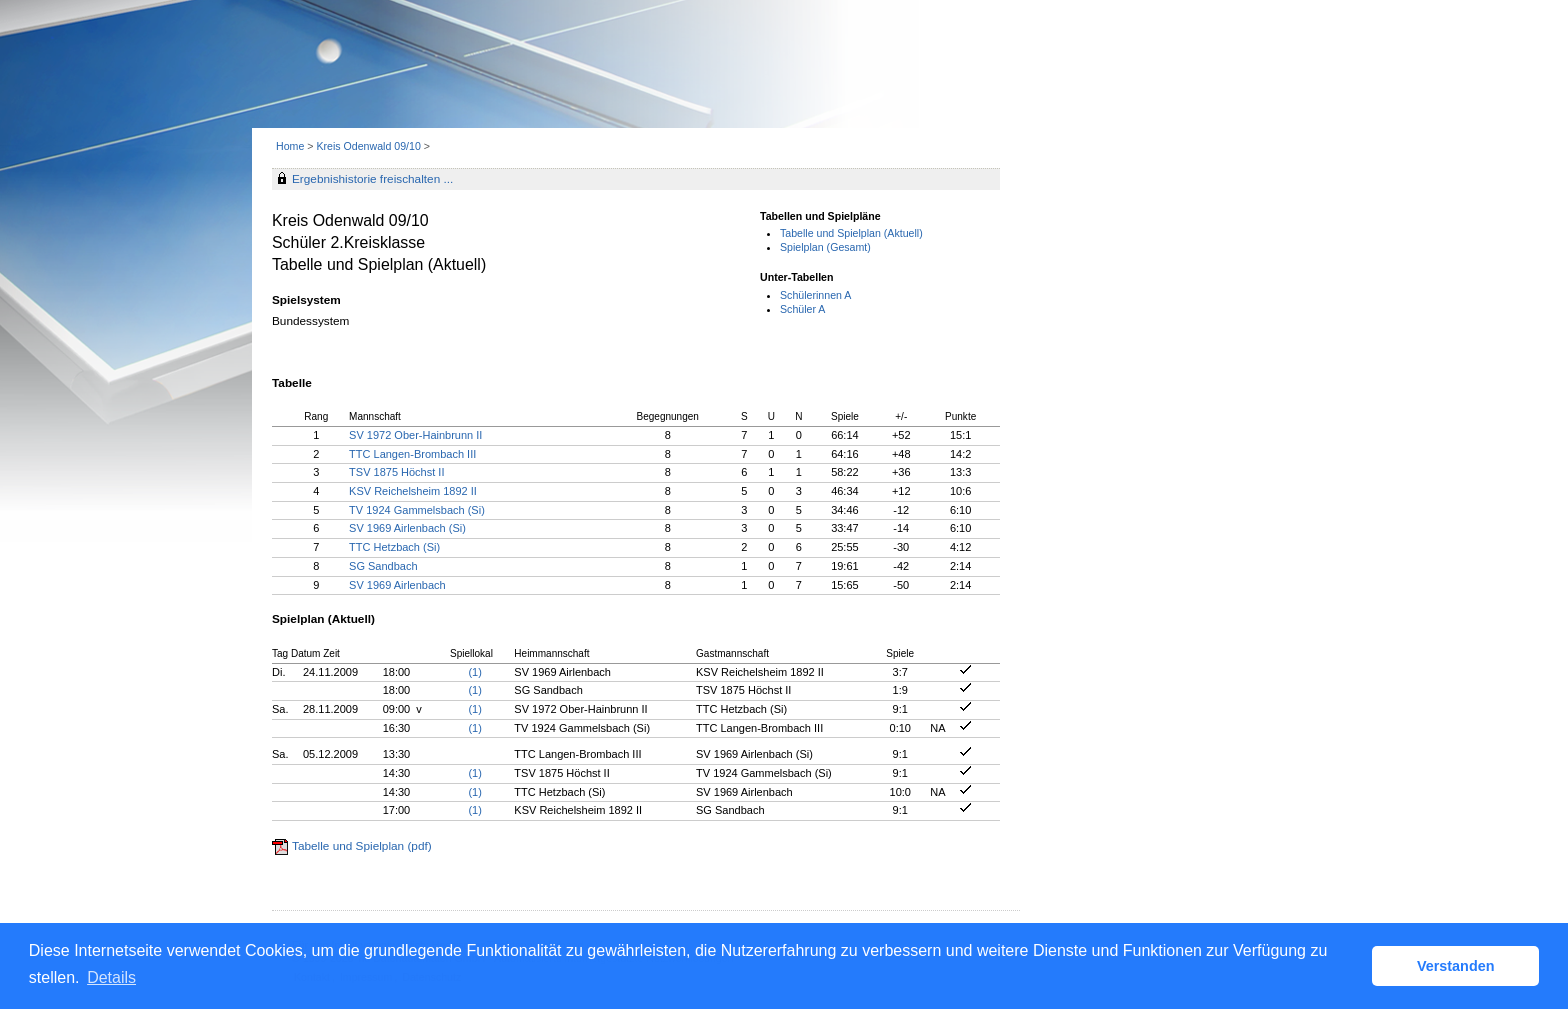 The height and width of the screenshot is (1009, 1568). I want to click on Verstanden [button], so click(1456, 966).